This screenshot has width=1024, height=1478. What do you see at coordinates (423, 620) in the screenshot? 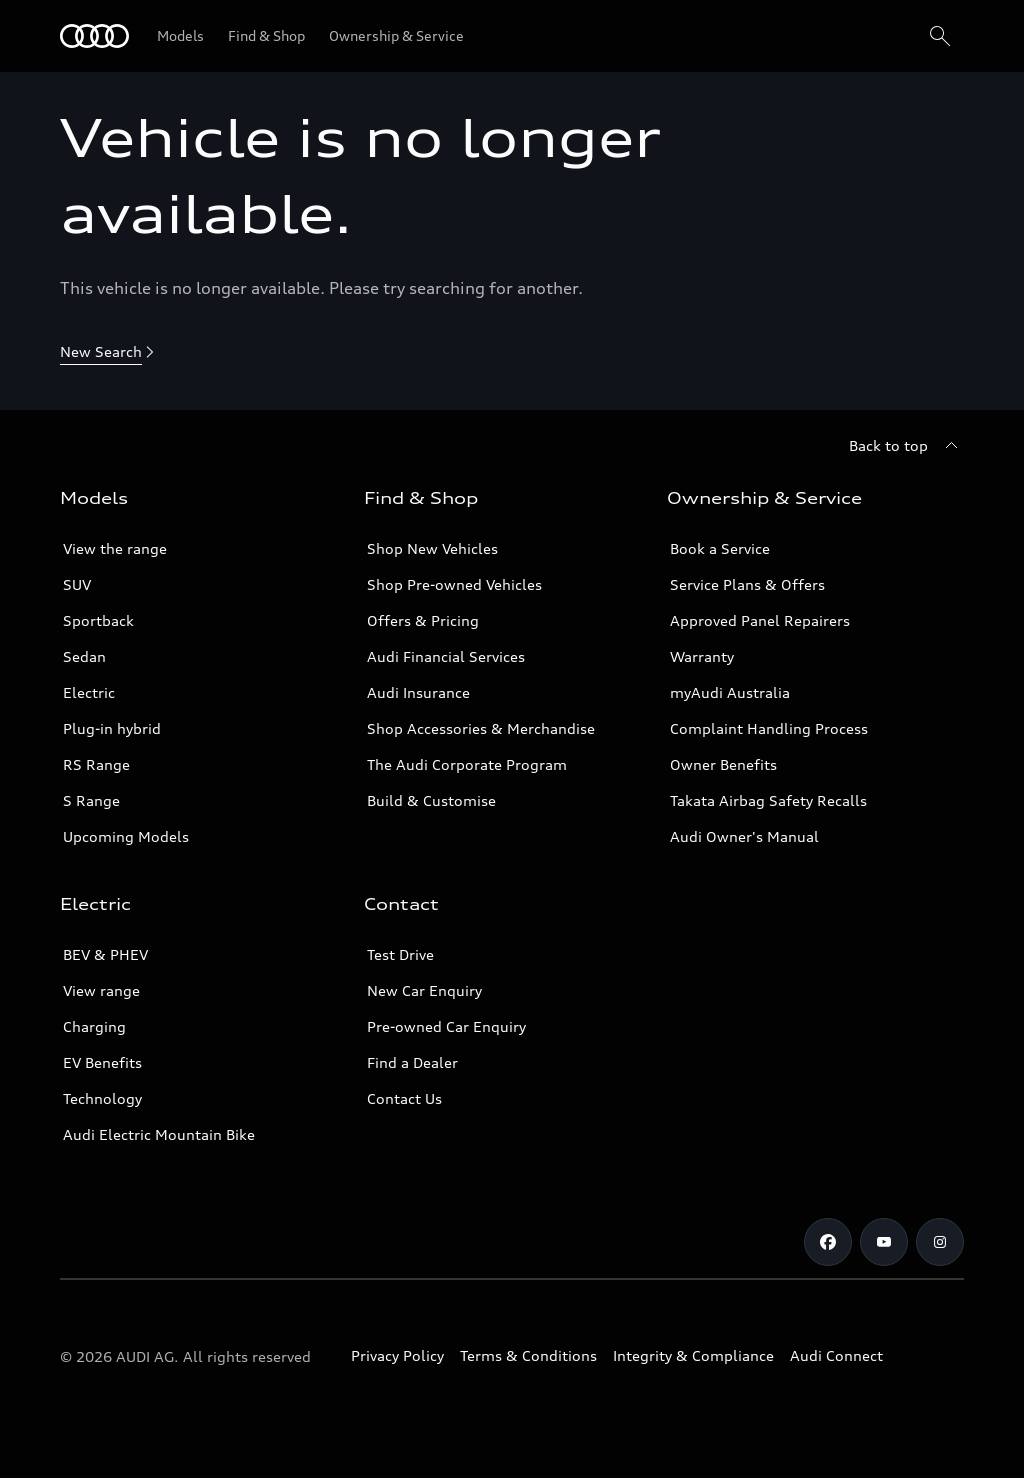
I see `Offers & Pricing` at bounding box center [423, 620].